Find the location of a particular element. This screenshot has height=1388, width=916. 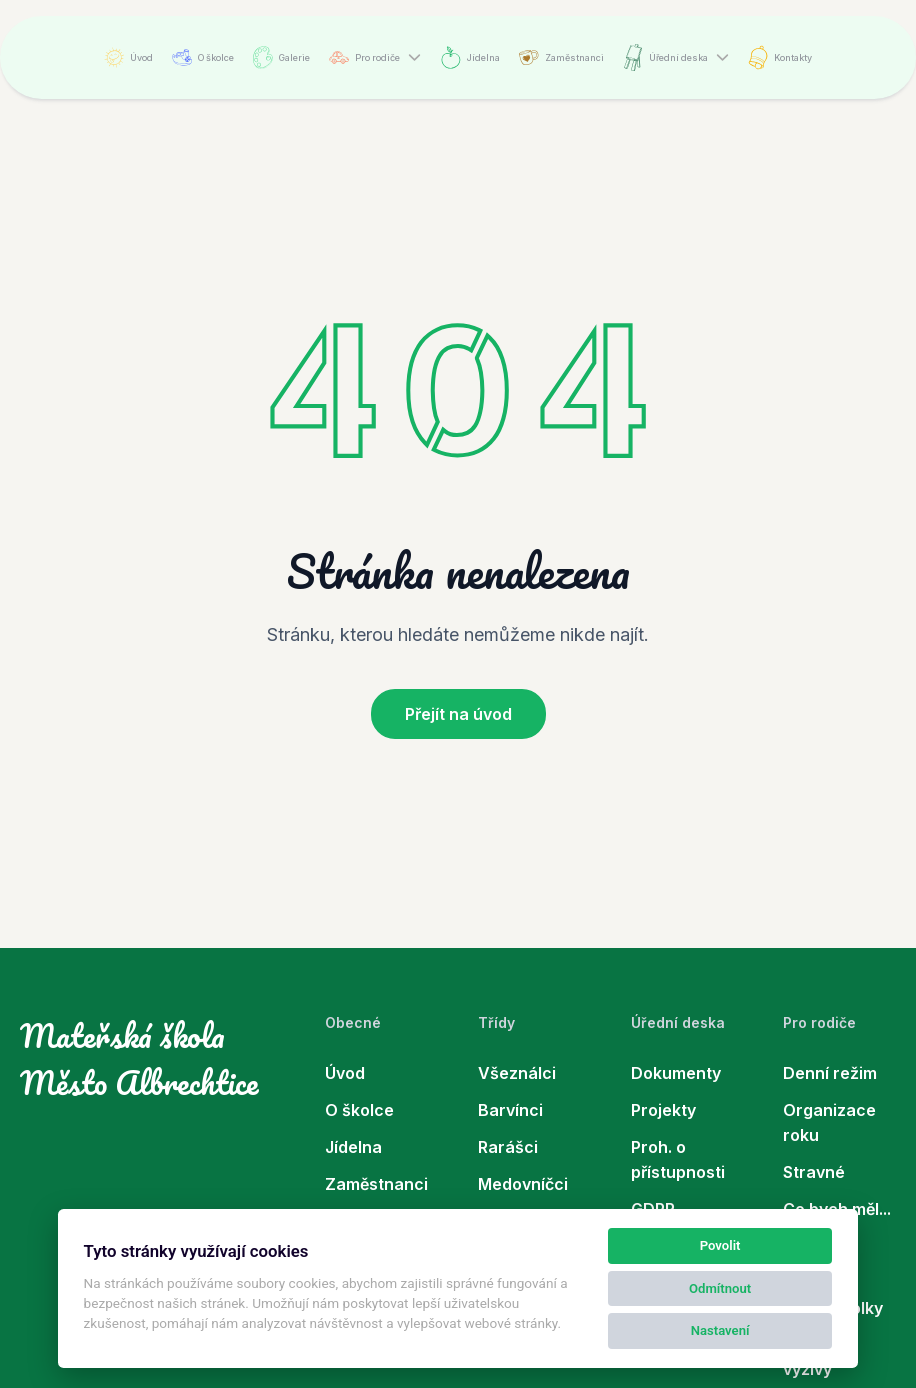

Odmítnout is located at coordinates (720, 1288).